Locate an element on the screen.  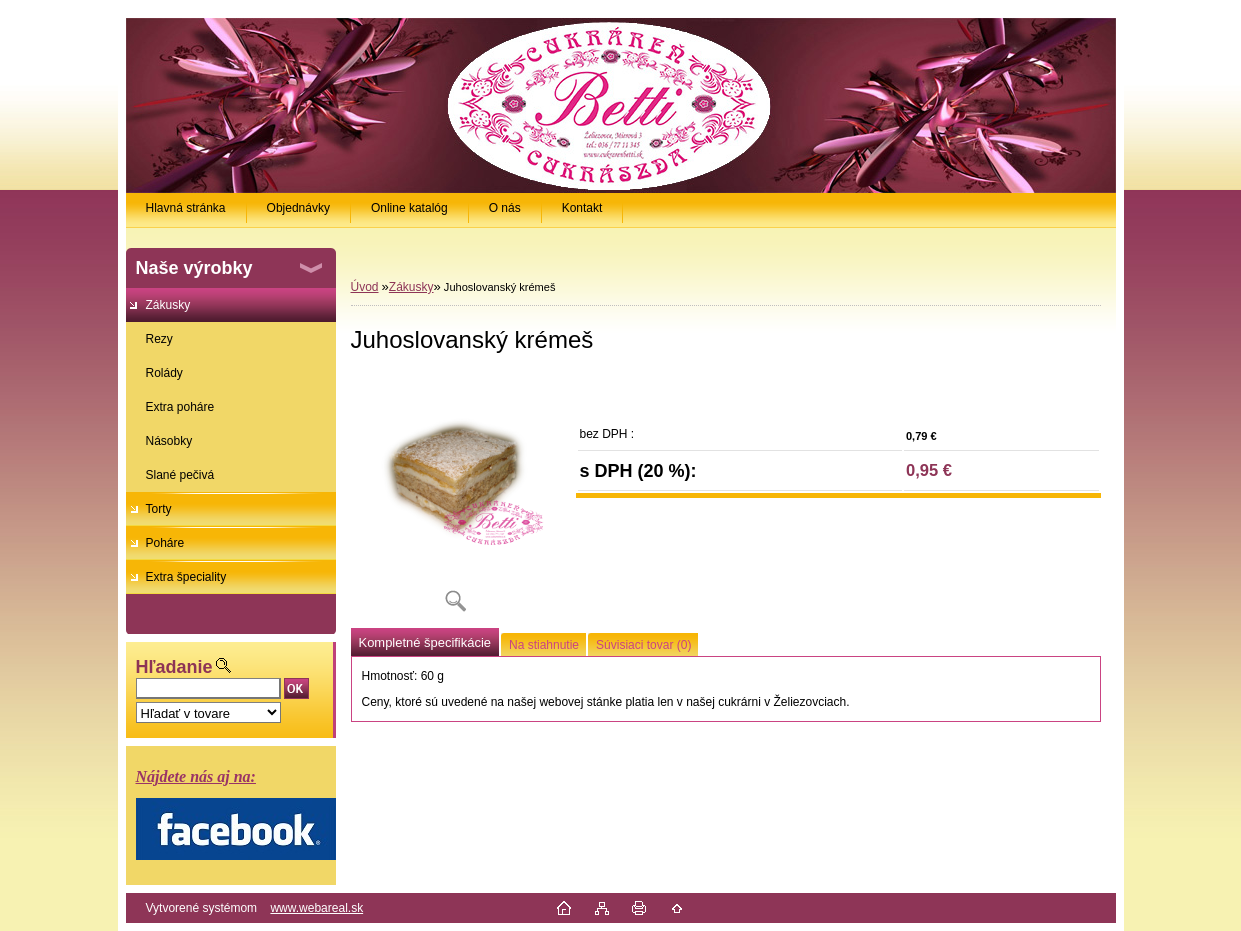
O nás is located at coordinates (505, 208).